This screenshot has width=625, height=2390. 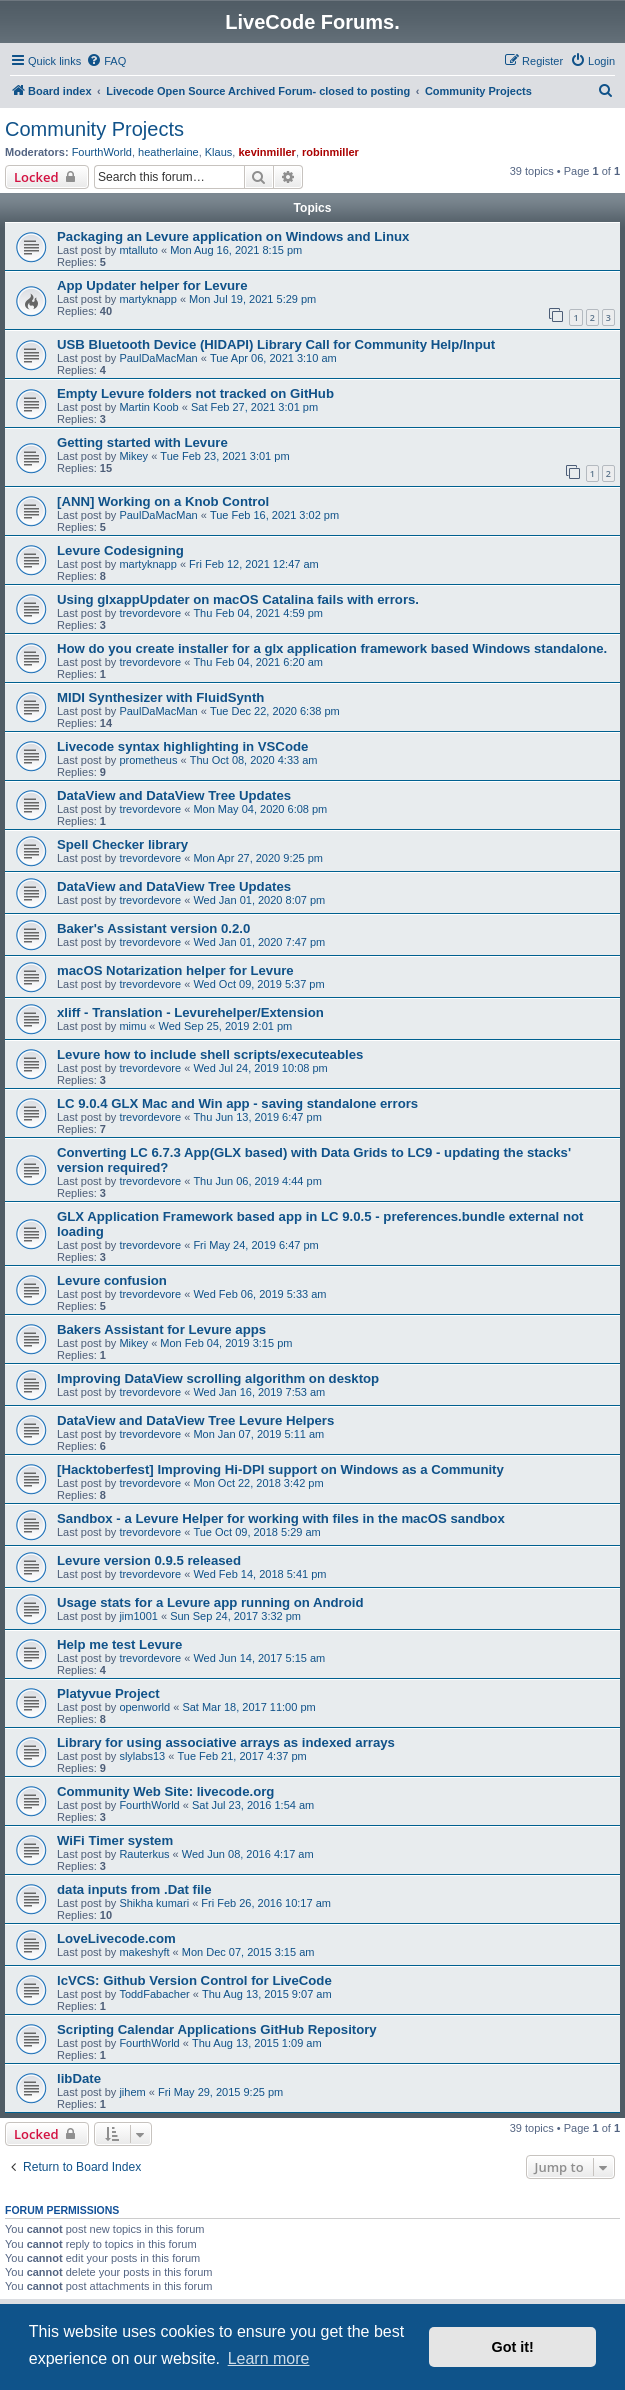 What do you see at coordinates (259, 1574) in the screenshot?
I see `Wed Feb 14, 2018 5:41 pm` at bounding box center [259, 1574].